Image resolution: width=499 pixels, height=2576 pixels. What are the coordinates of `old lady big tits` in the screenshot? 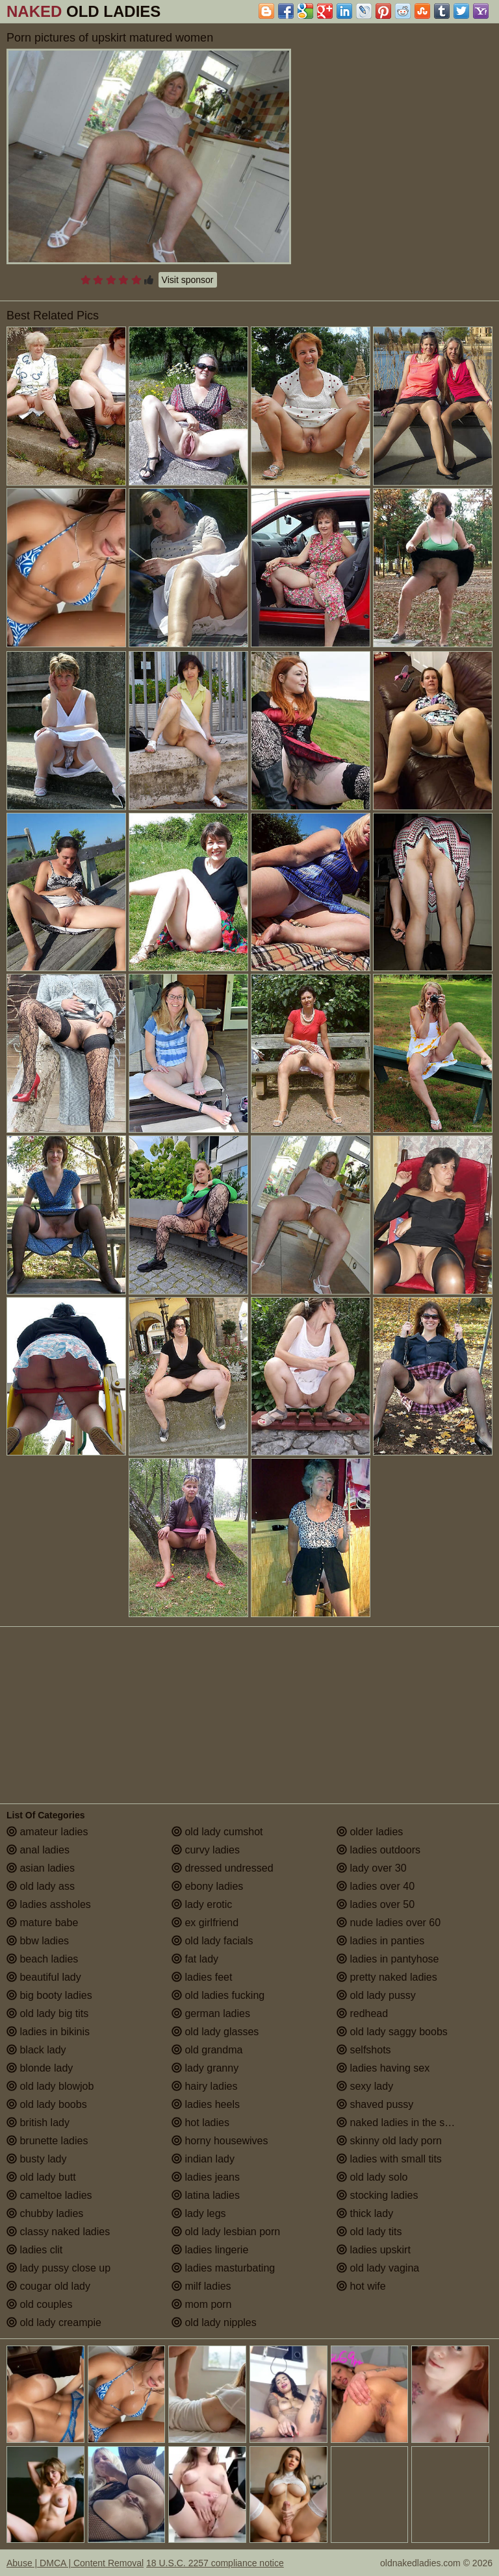 It's located at (47, 2013).